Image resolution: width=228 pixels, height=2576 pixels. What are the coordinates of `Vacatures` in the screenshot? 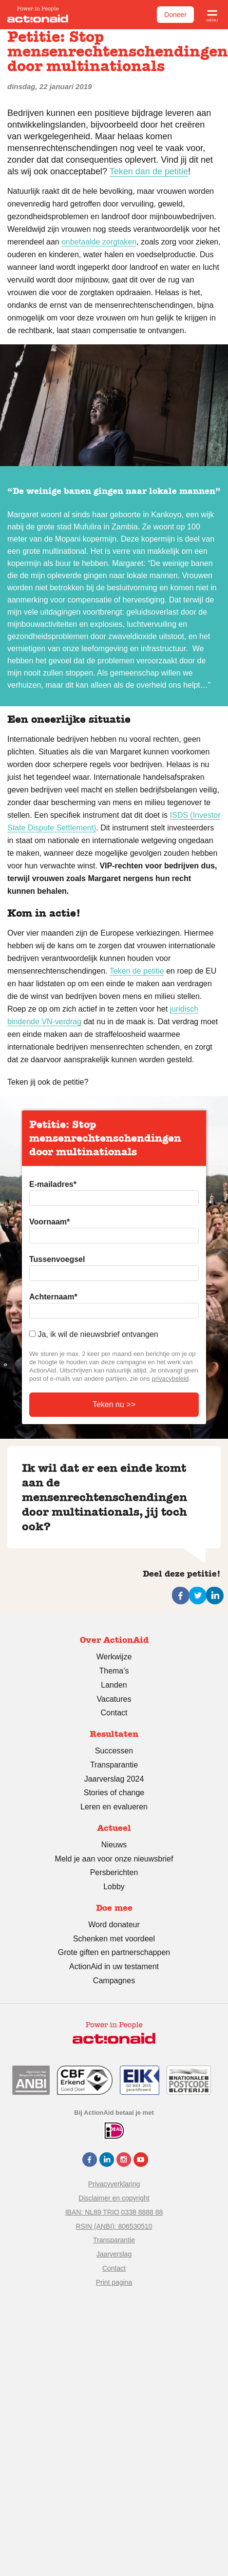 It's located at (114, 1699).